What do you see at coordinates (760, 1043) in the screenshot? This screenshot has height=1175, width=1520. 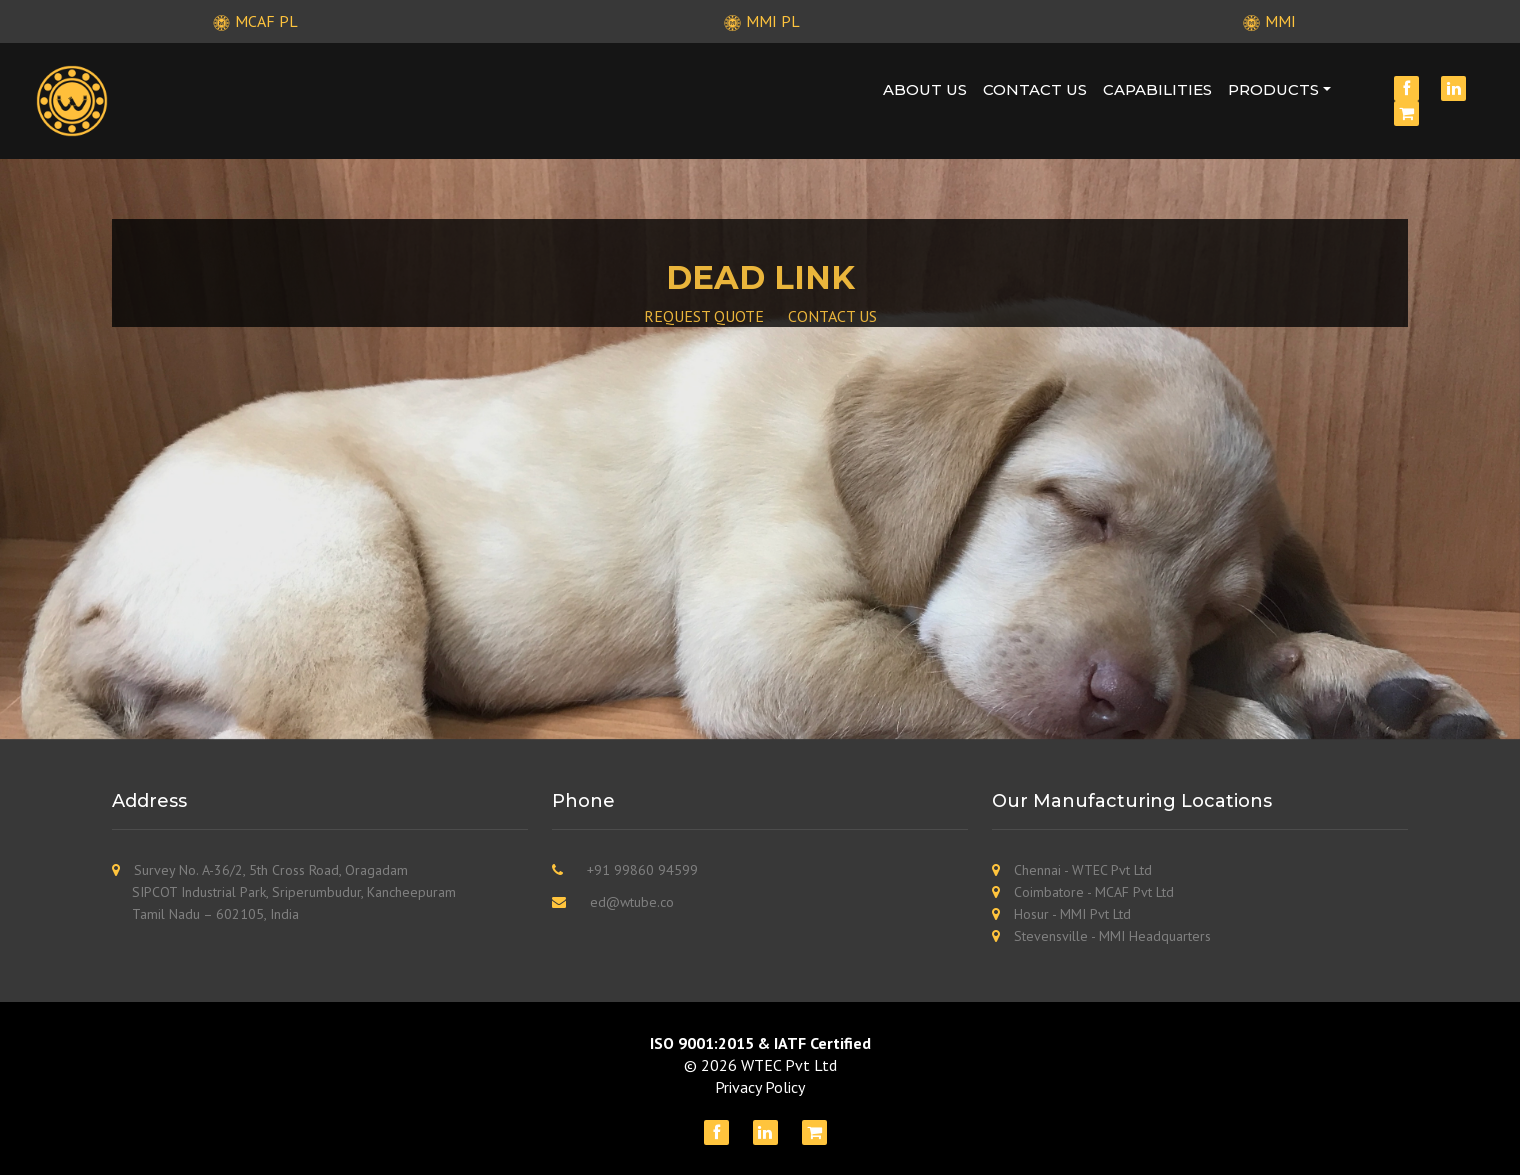 I see `ISO 9001:2015 & IATF Certified` at bounding box center [760, 1043].